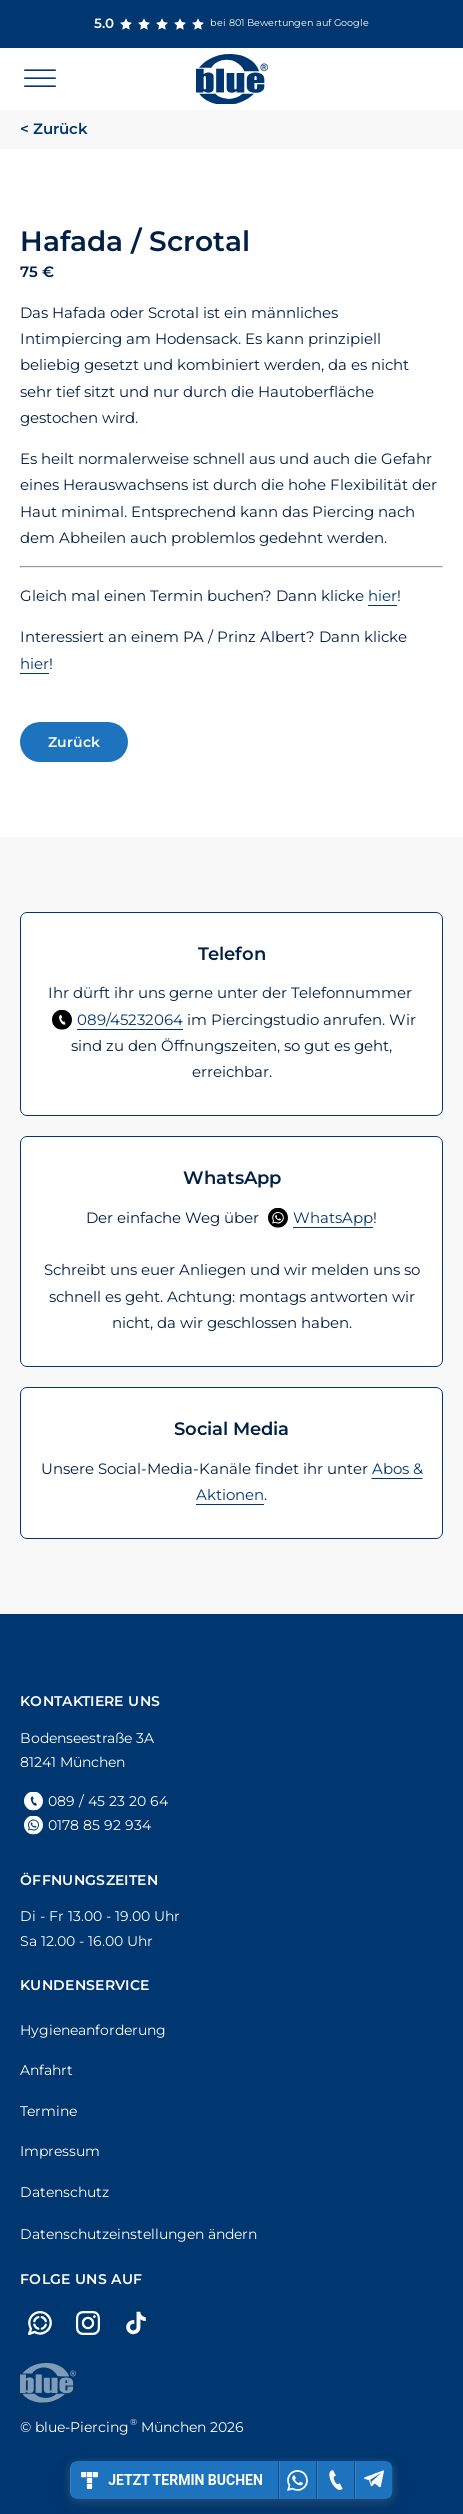  What do you see at coordinates (54, 128) in the screenshot?
I see `< Zurück` at bounding box center [54, 128].